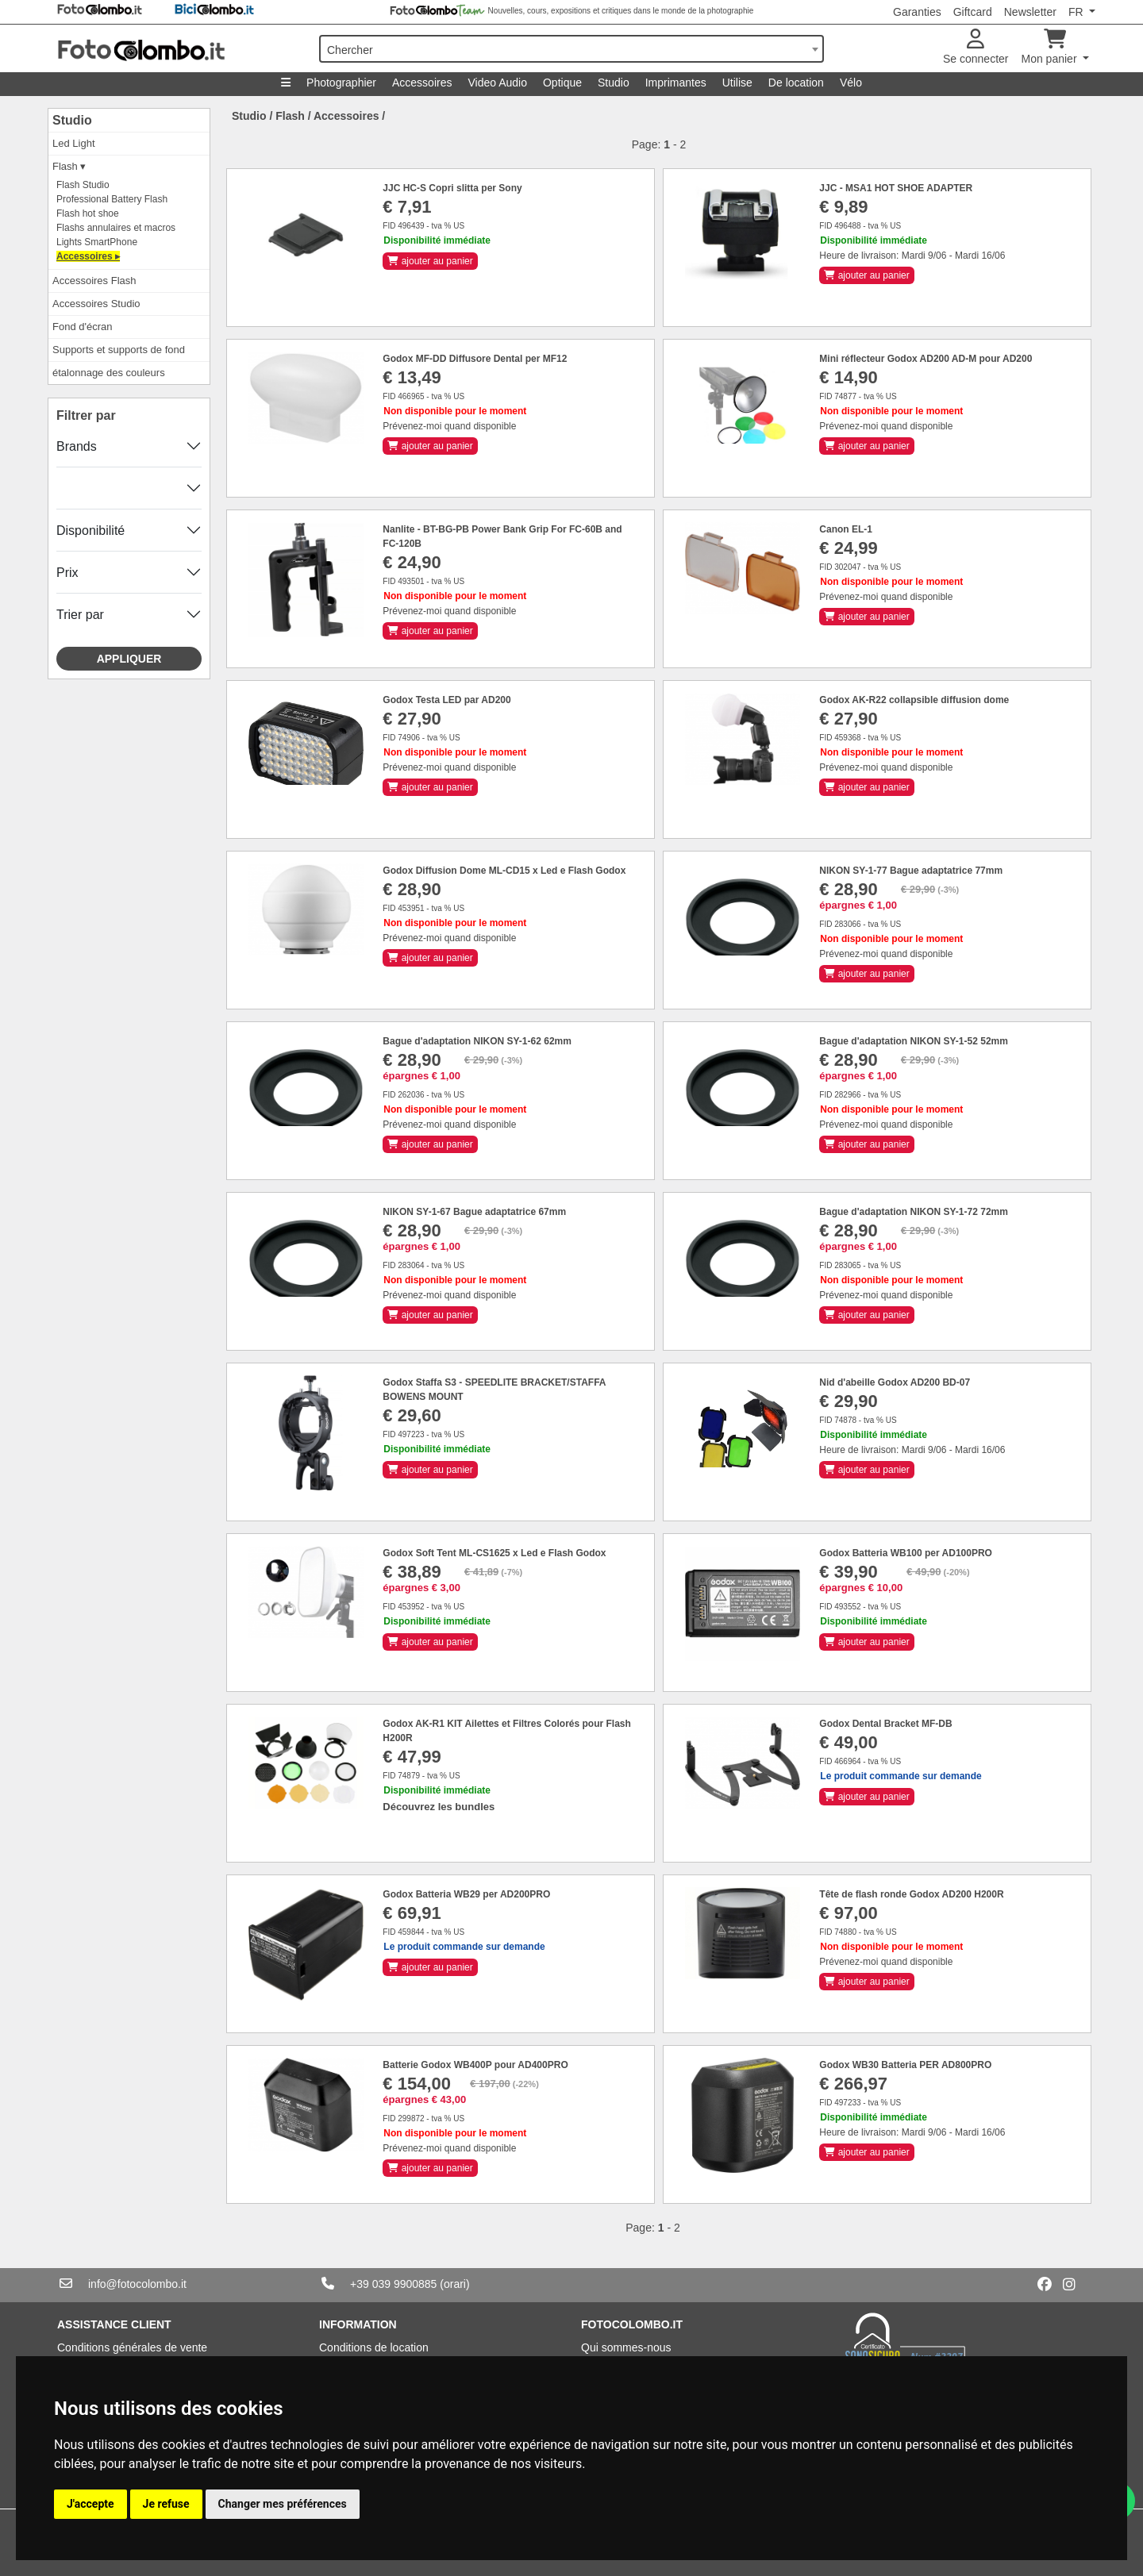 Image resolution: width=1143 pixels, height=2576 pixels. I want to click on Découvrez les bundles, so click(439, 1807).